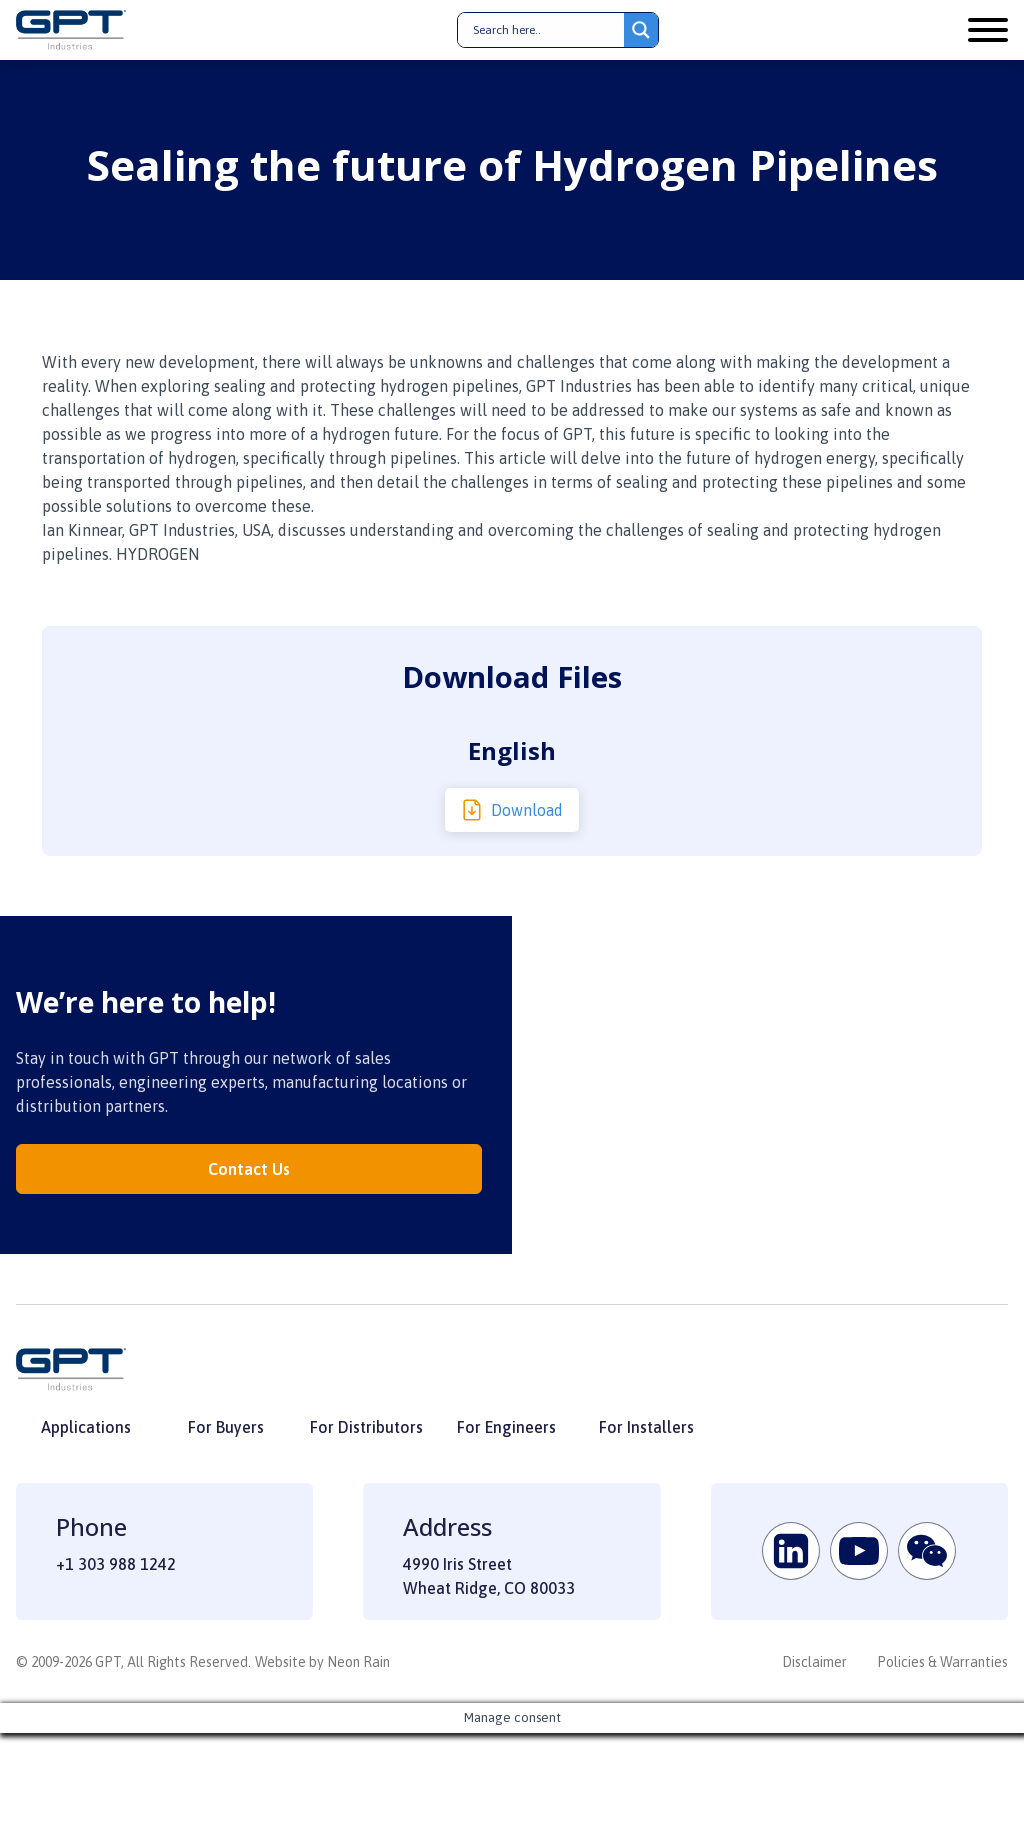 The width and height of the screenshot is (1024, 1839). What do you see at coordinates (546, 30) in the screenshot?
I see `[Search input]` at bounding box center [546, 30].